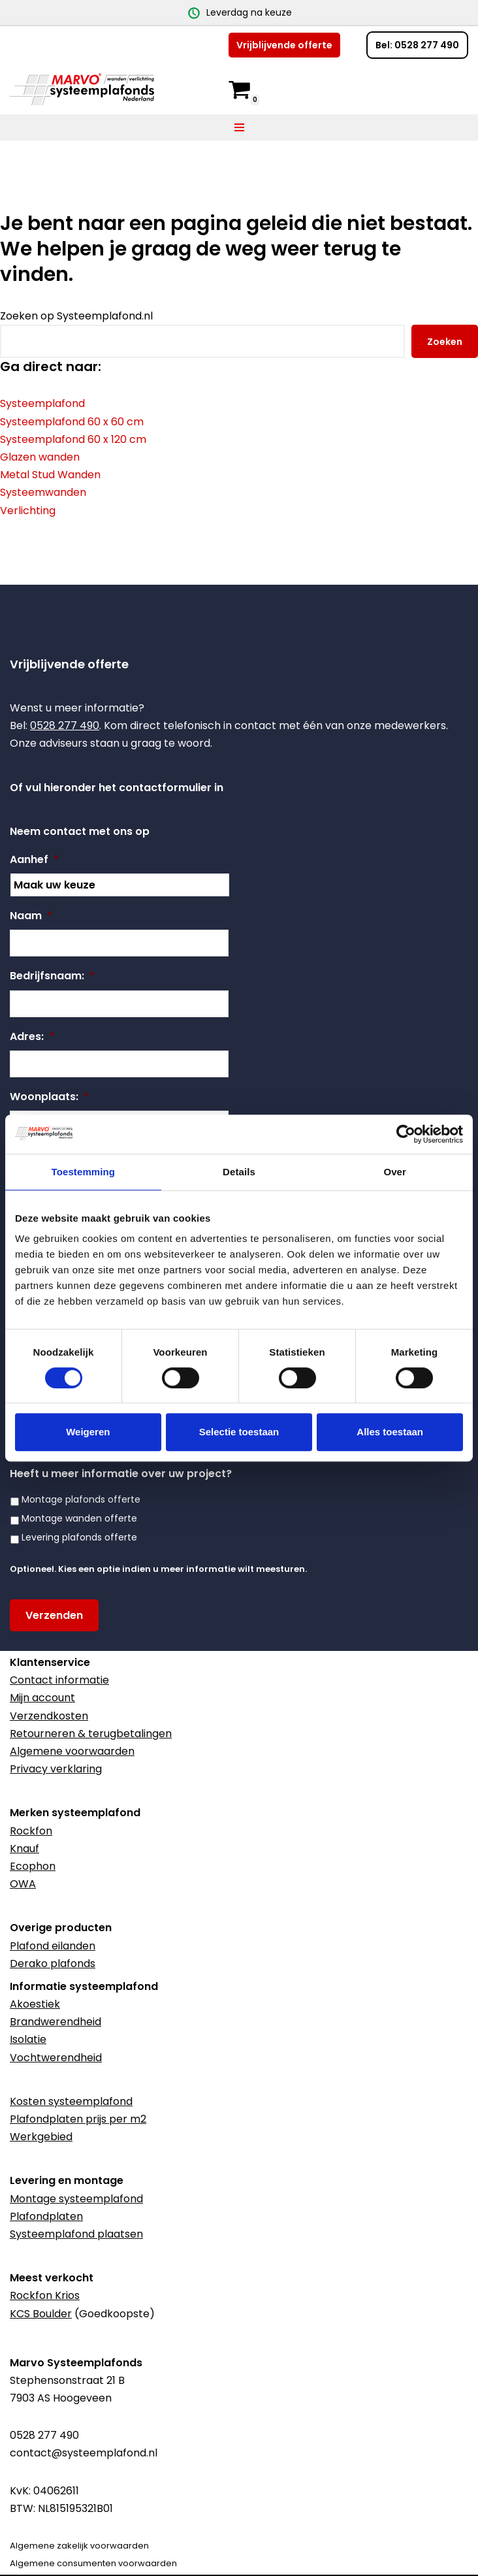 The image size is (478, 2576). Describe the element at coordinates (28, 510) in the screenshot. I see `Verlichting` at that location.